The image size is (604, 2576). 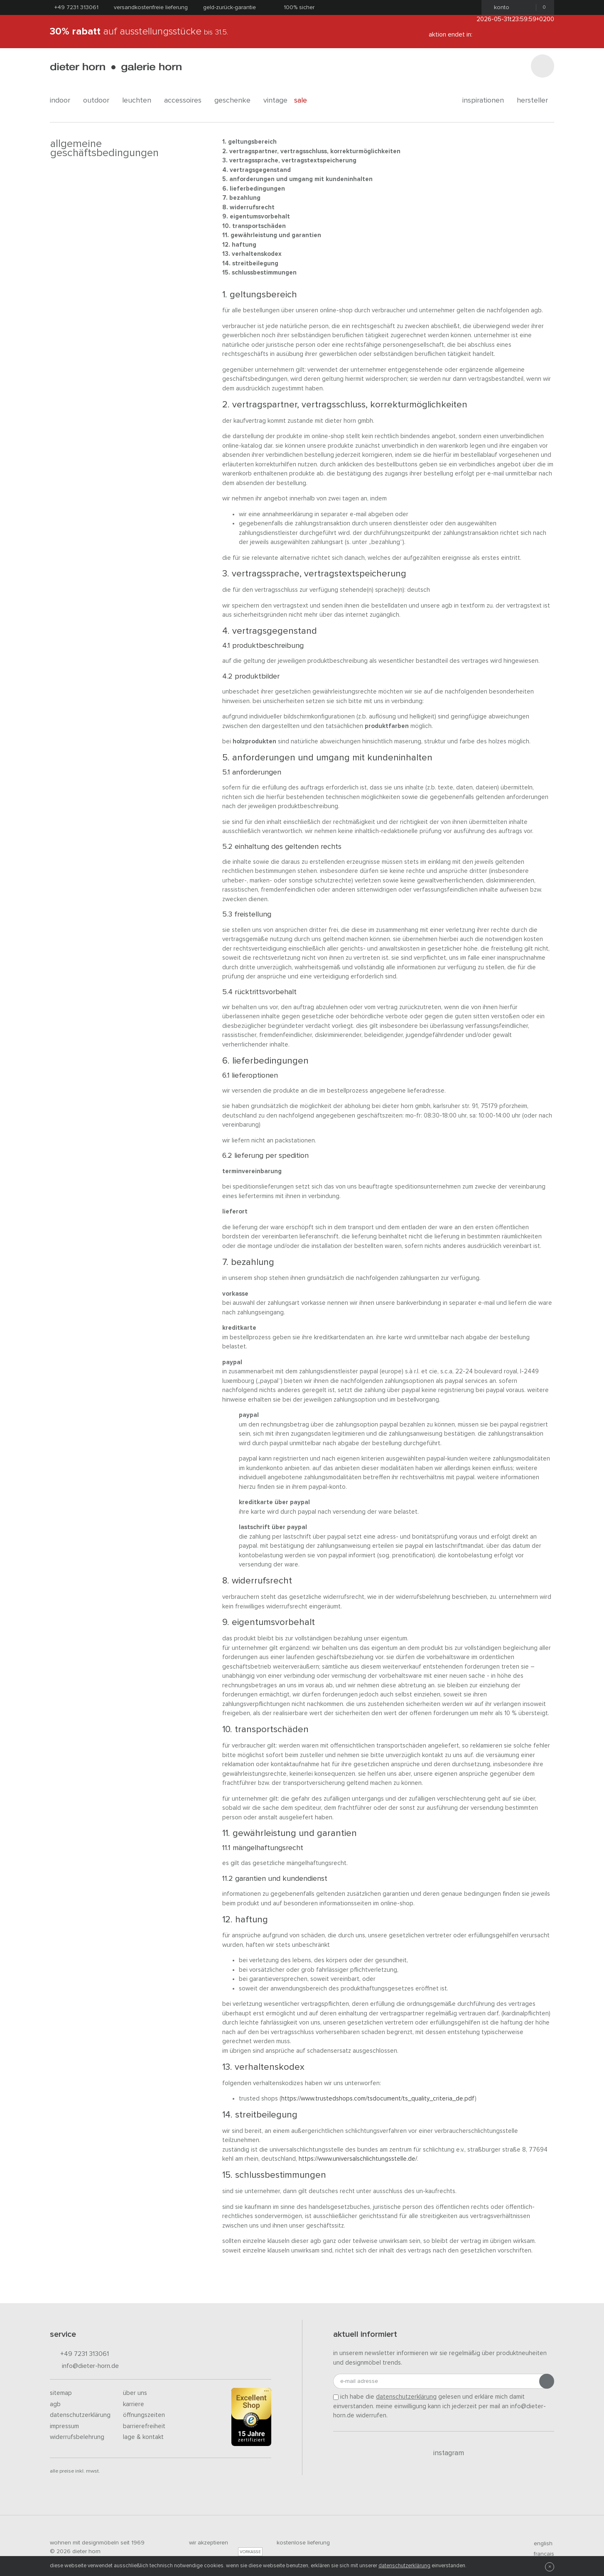 What do you see at coordinates (378, 2099) in the screenshot?
I see `https://www.trustedshops.com/tsdocument/TS_QUALITY_CRITERIA_de.pdf` at bounding box center [378, 2099].